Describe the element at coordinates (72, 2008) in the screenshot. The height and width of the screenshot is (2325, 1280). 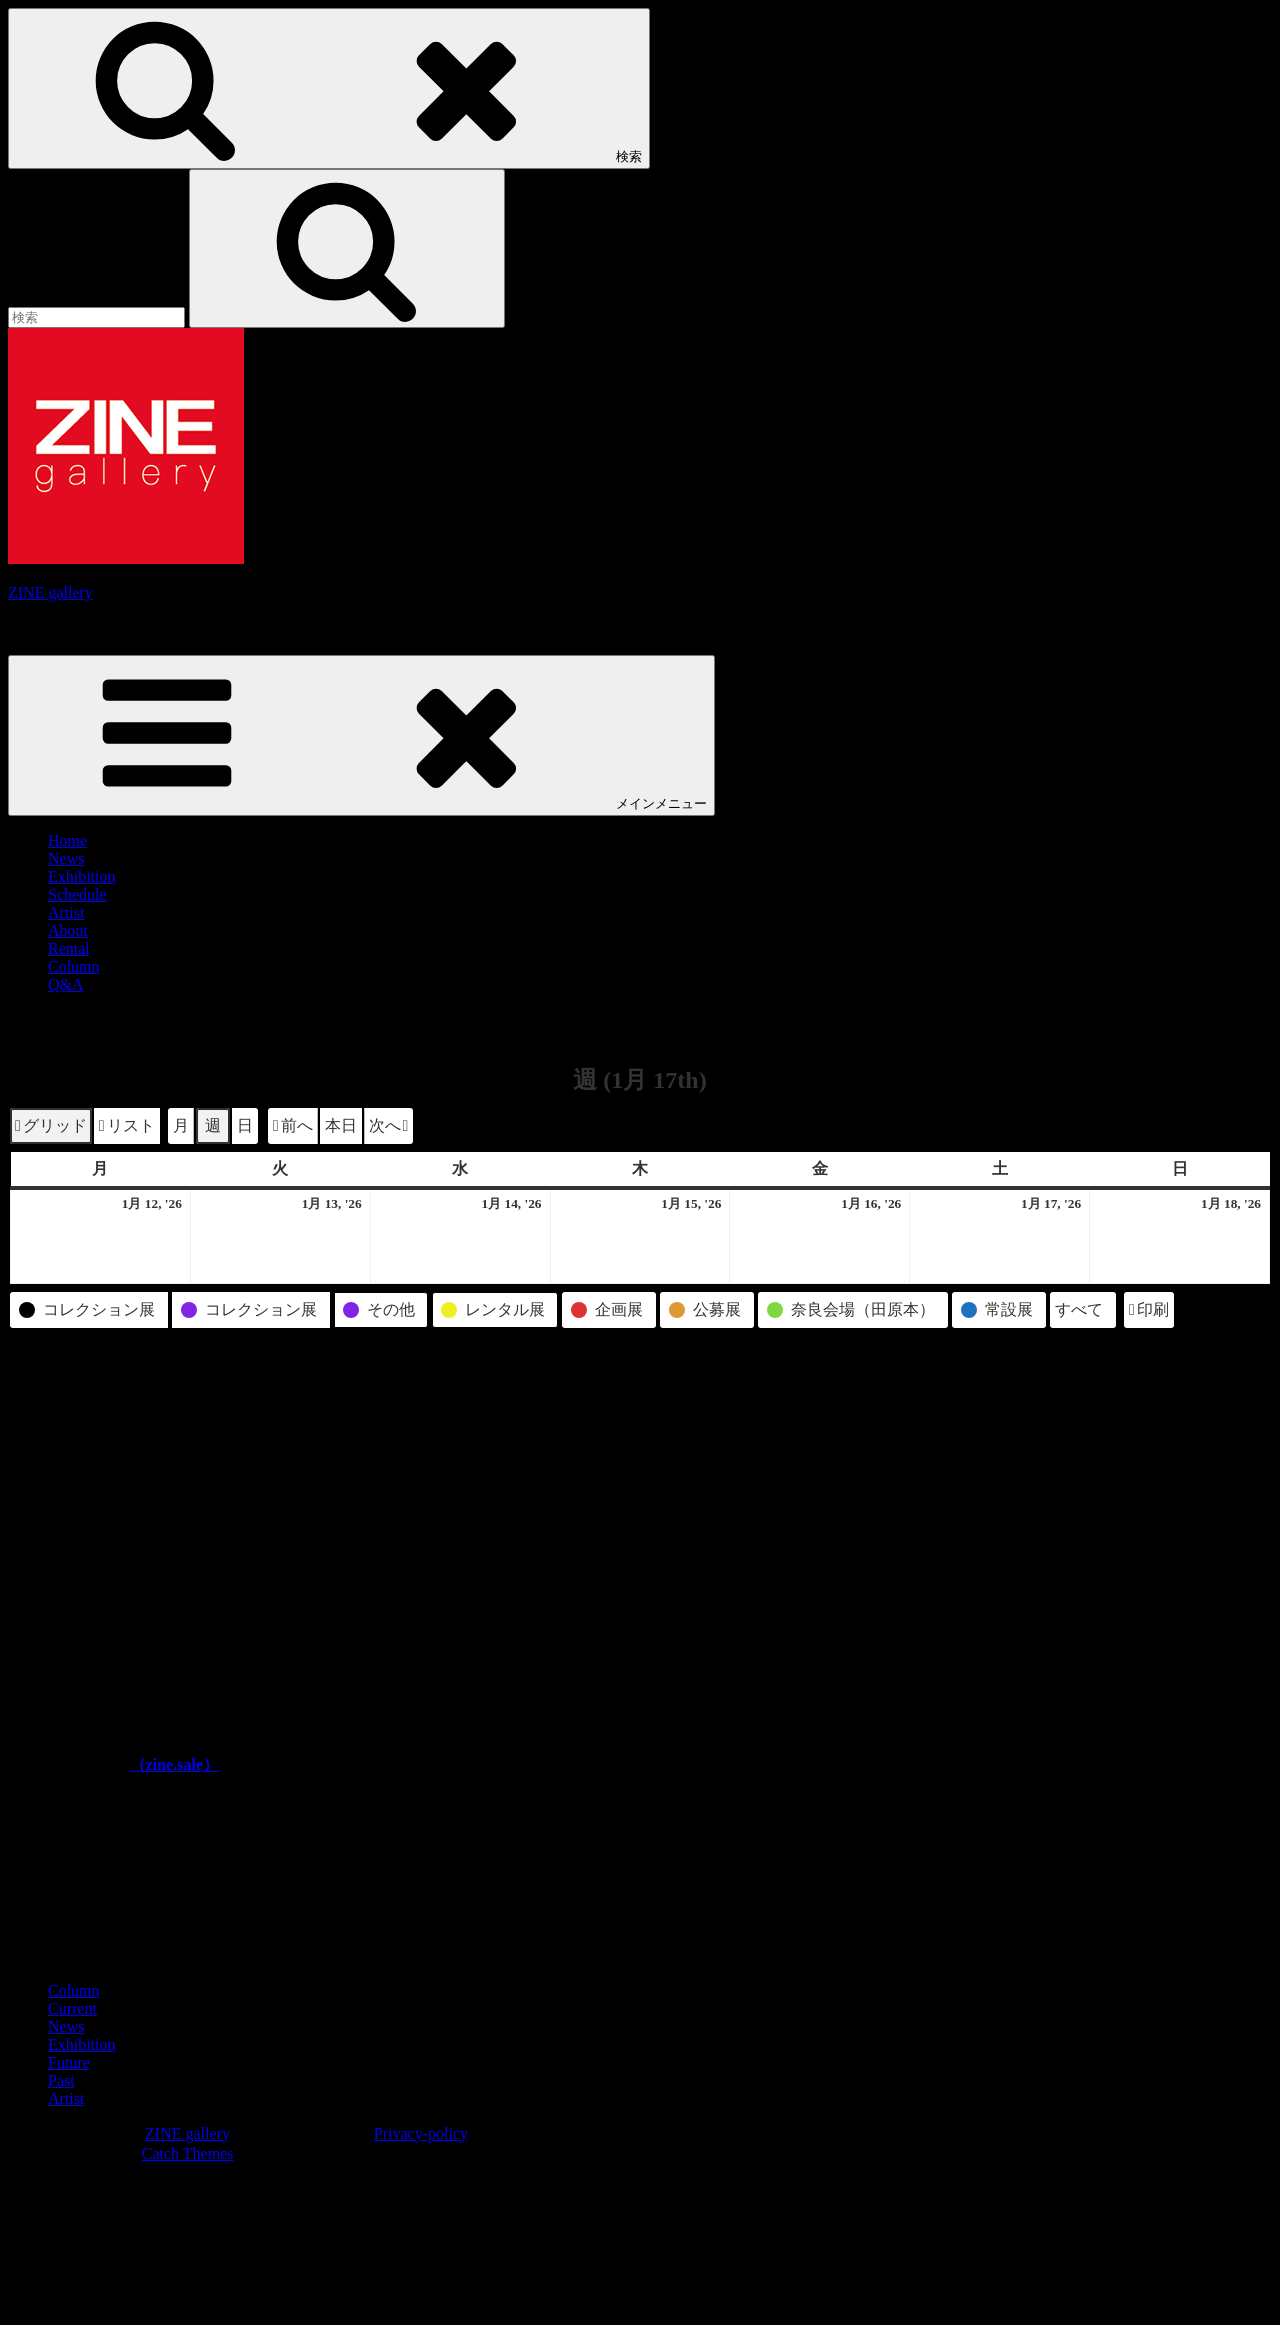
I see `Current` at that location.